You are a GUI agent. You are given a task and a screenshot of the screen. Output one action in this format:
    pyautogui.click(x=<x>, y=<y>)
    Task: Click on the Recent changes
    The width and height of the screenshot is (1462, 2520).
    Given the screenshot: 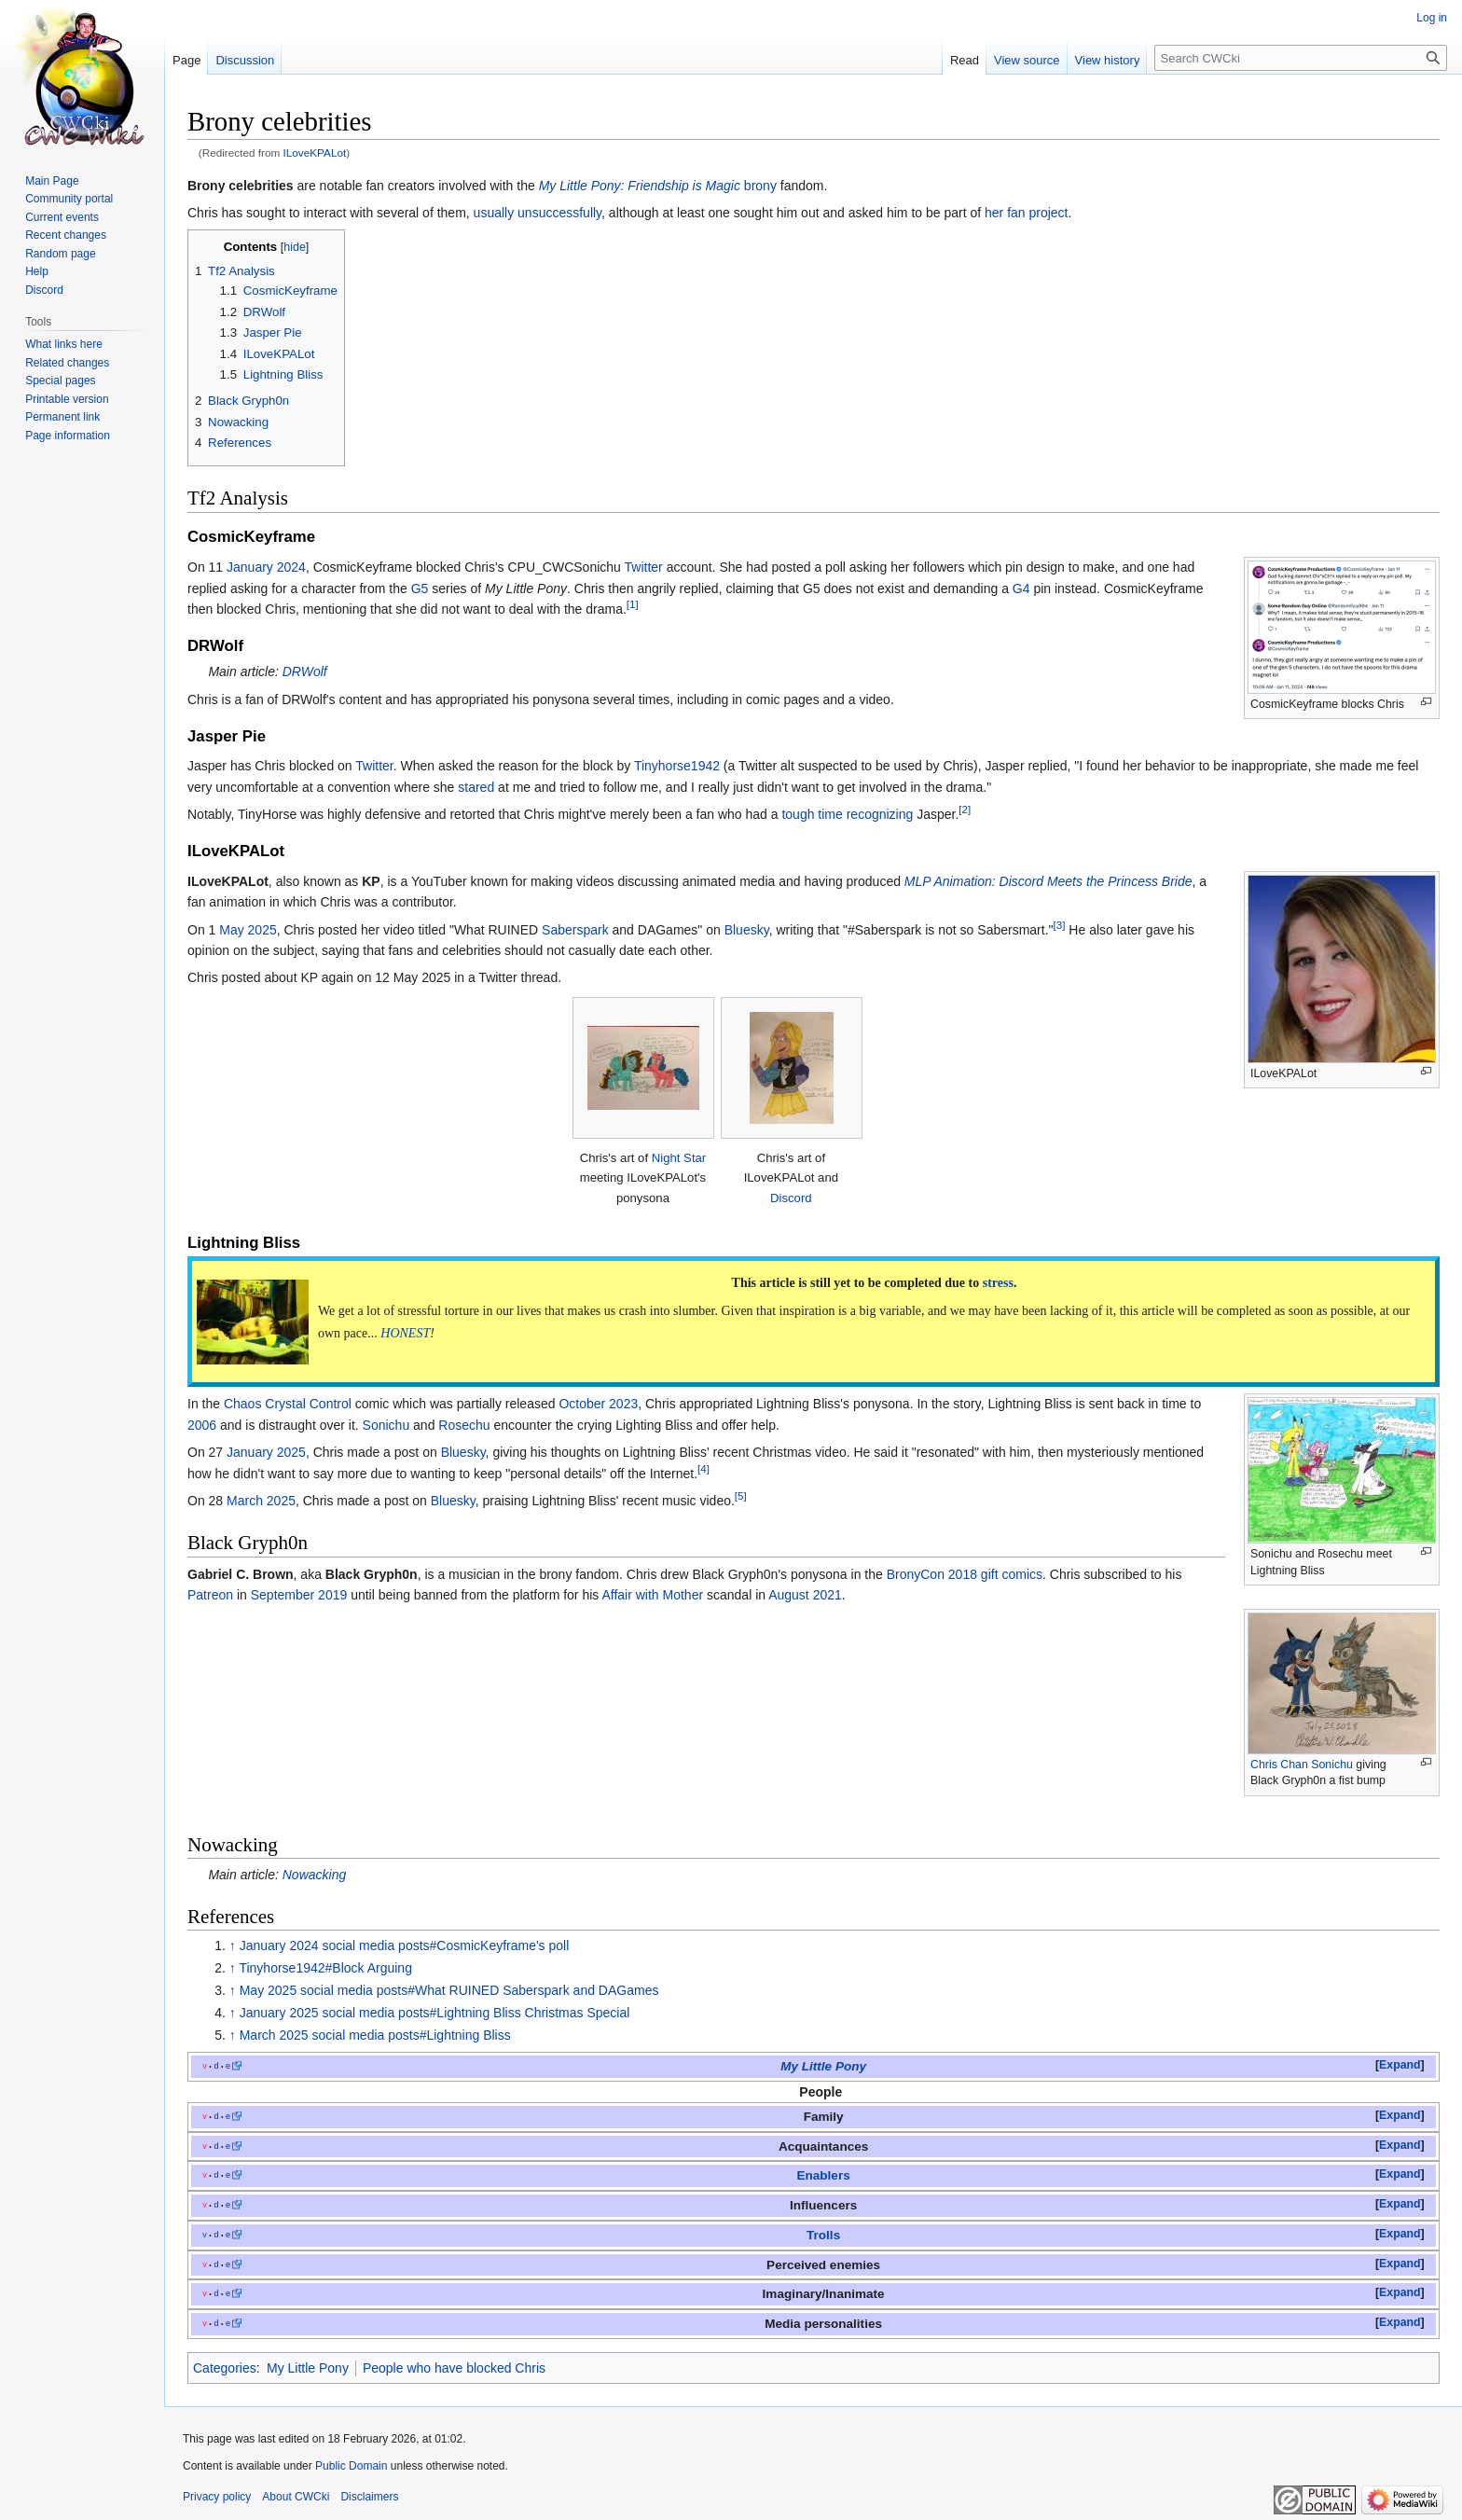 What is the action you would take?
    pyautogui.click(x=65, y=235)
    